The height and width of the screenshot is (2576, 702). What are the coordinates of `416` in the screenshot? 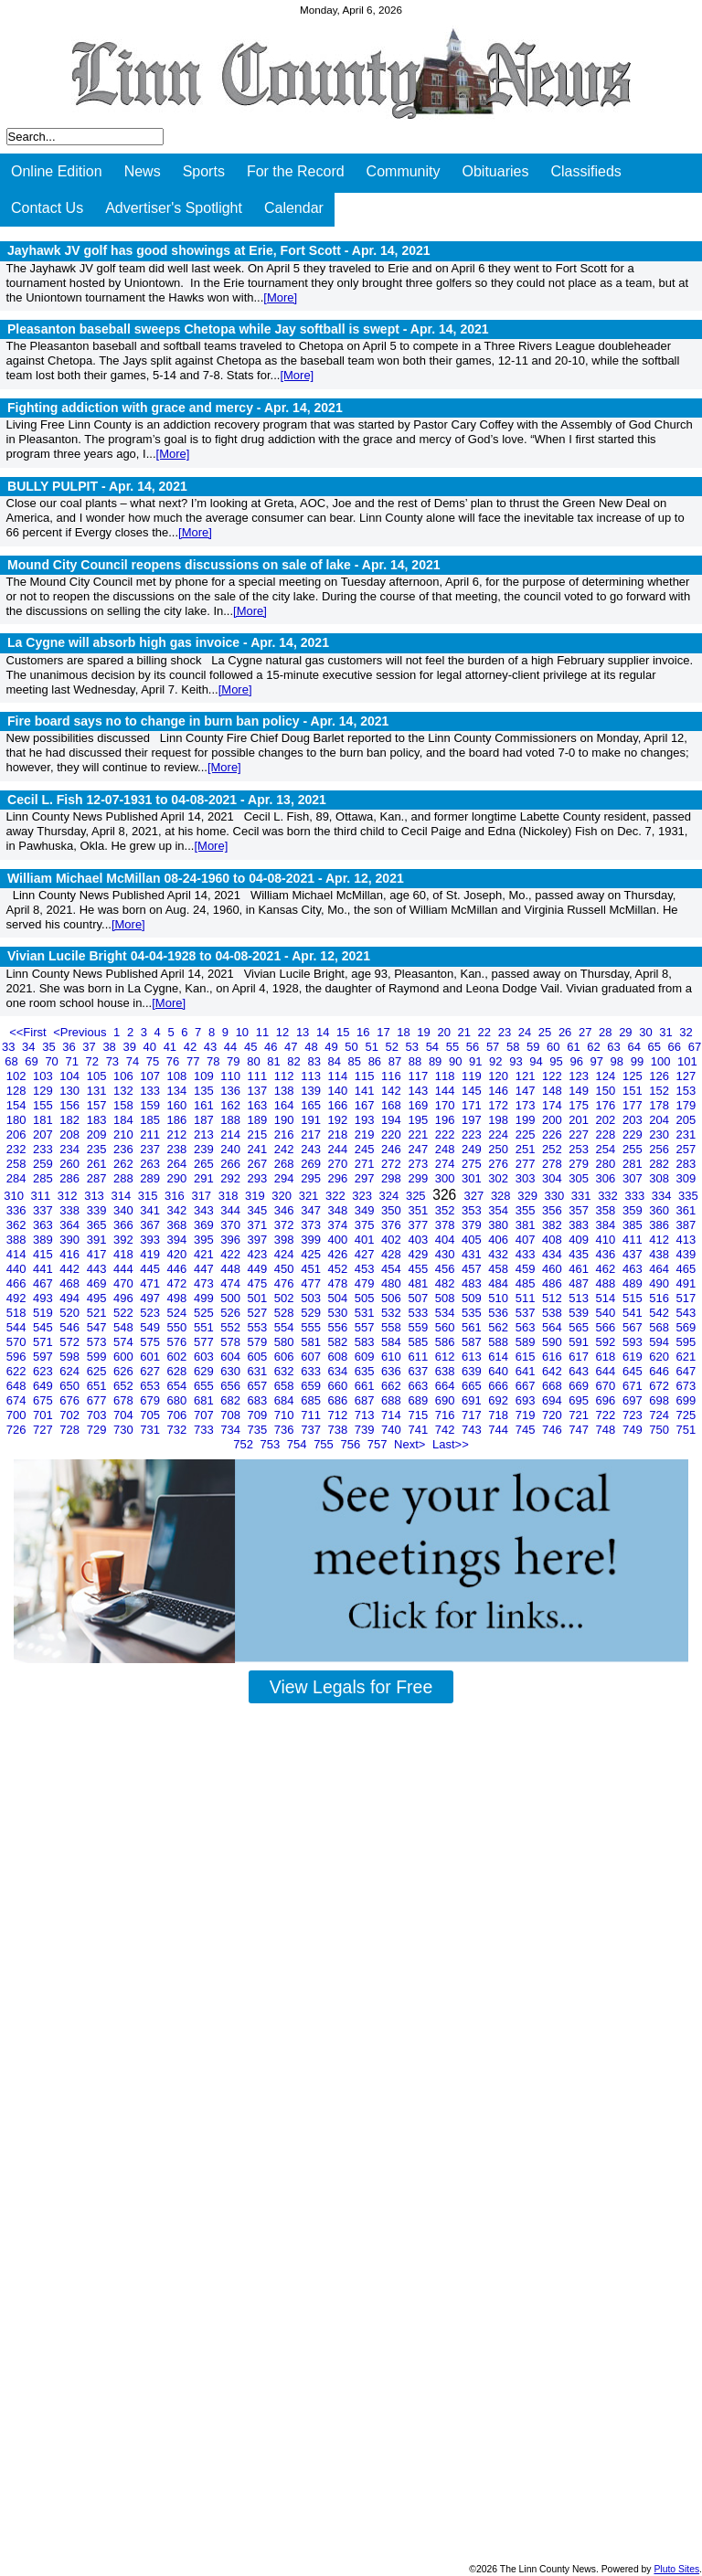 It's located at (70, 1254).